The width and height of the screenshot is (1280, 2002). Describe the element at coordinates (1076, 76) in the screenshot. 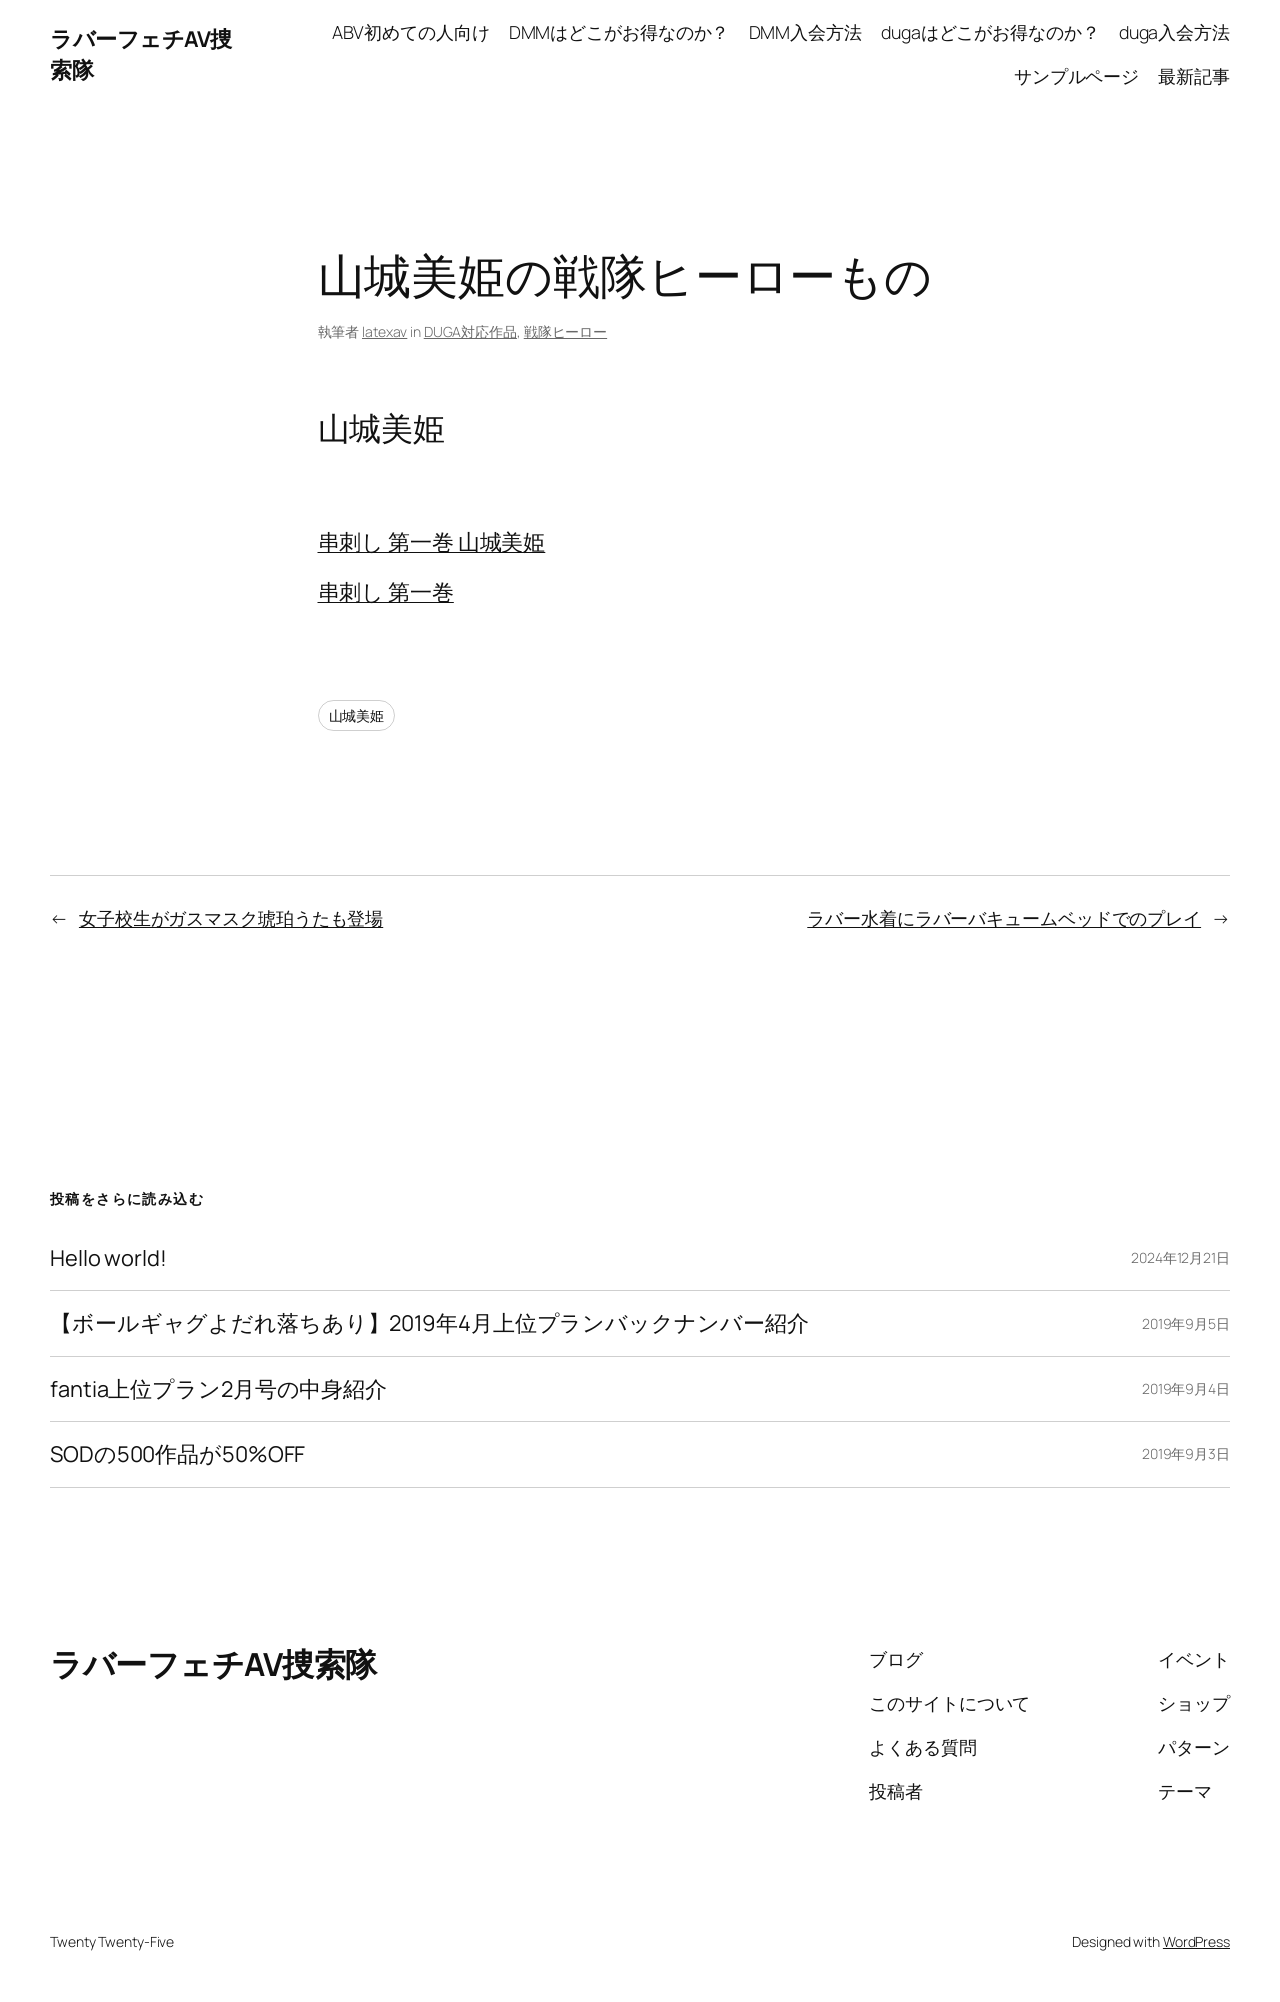

I see `サンプルページ` at that location.